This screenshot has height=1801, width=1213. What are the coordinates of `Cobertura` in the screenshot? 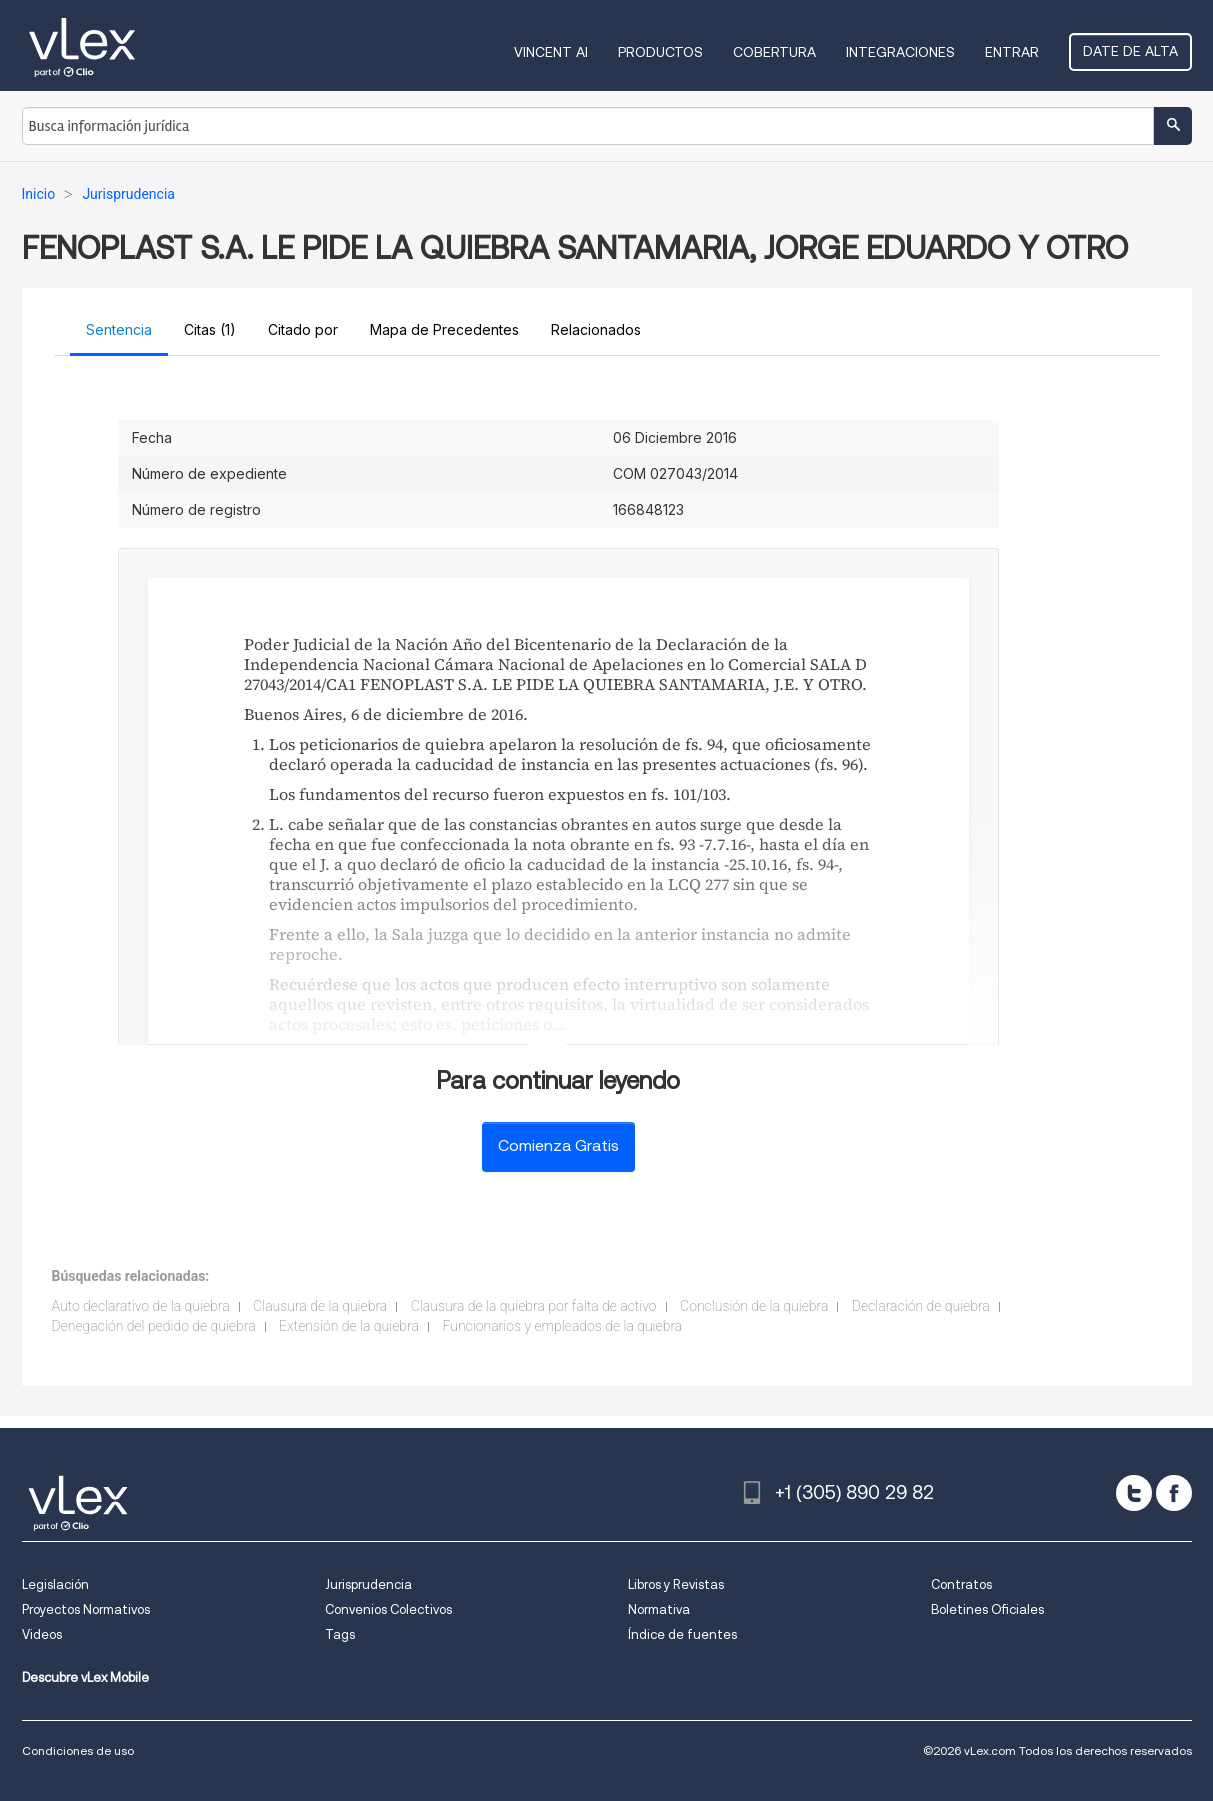 It's located at (774, 52).